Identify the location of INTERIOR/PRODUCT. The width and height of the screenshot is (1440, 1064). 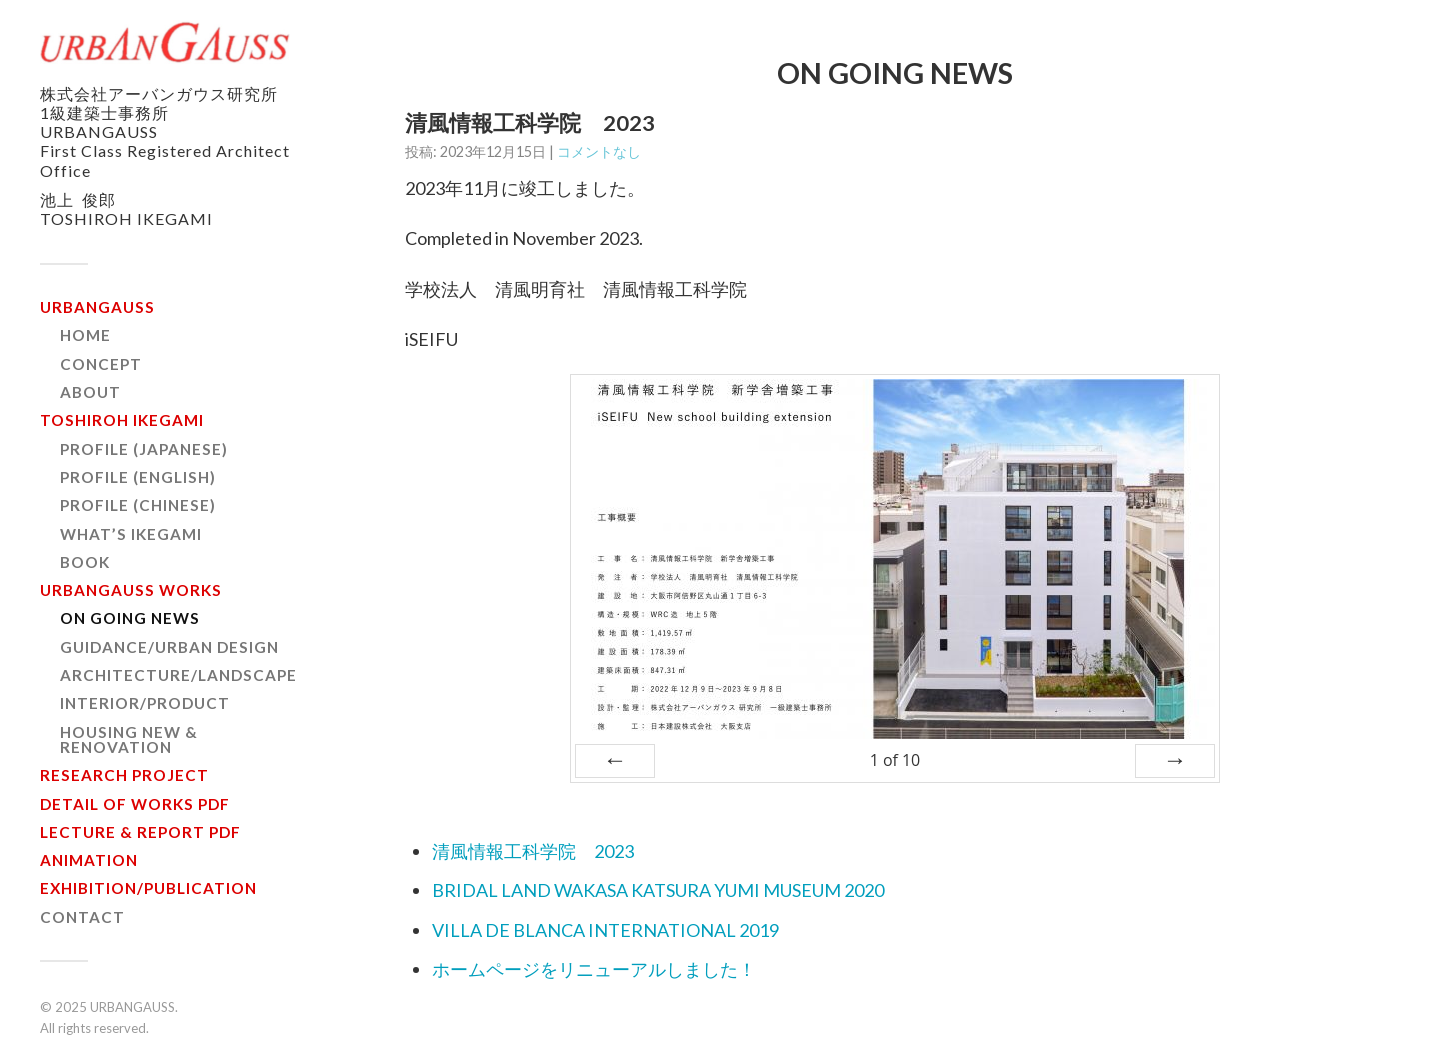
(145, 703).